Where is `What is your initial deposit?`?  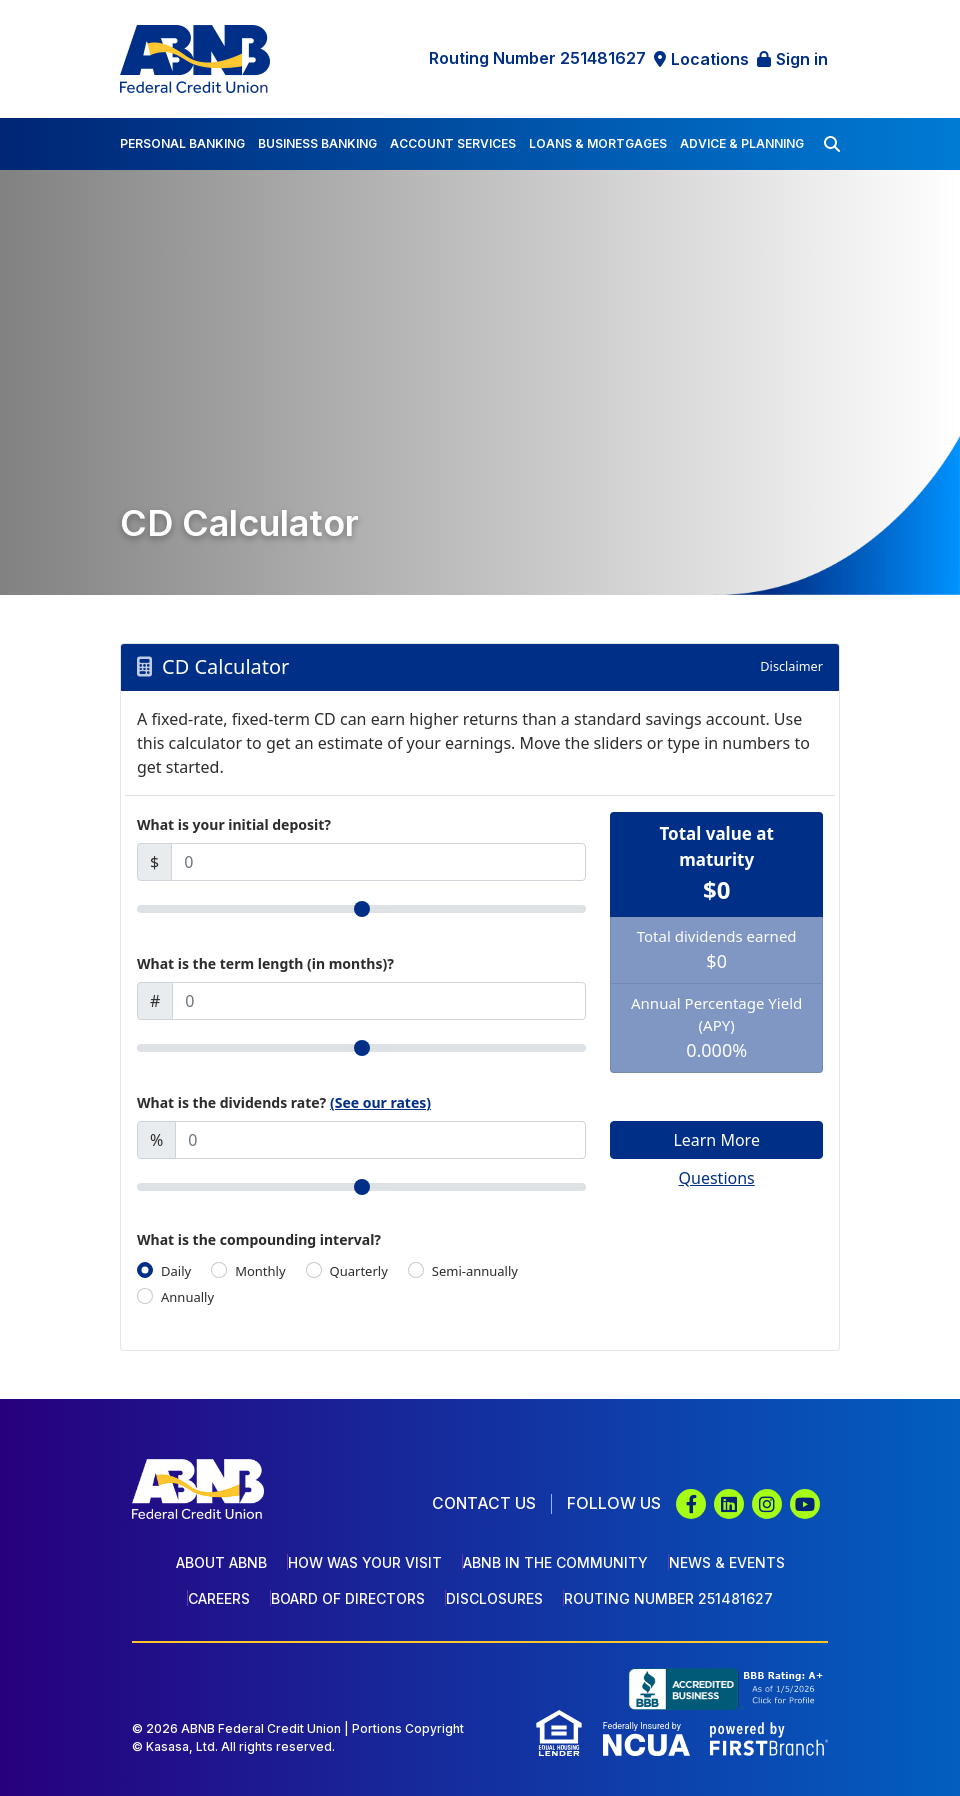 What is your initial deposit? is located at coordinates (234, 824).